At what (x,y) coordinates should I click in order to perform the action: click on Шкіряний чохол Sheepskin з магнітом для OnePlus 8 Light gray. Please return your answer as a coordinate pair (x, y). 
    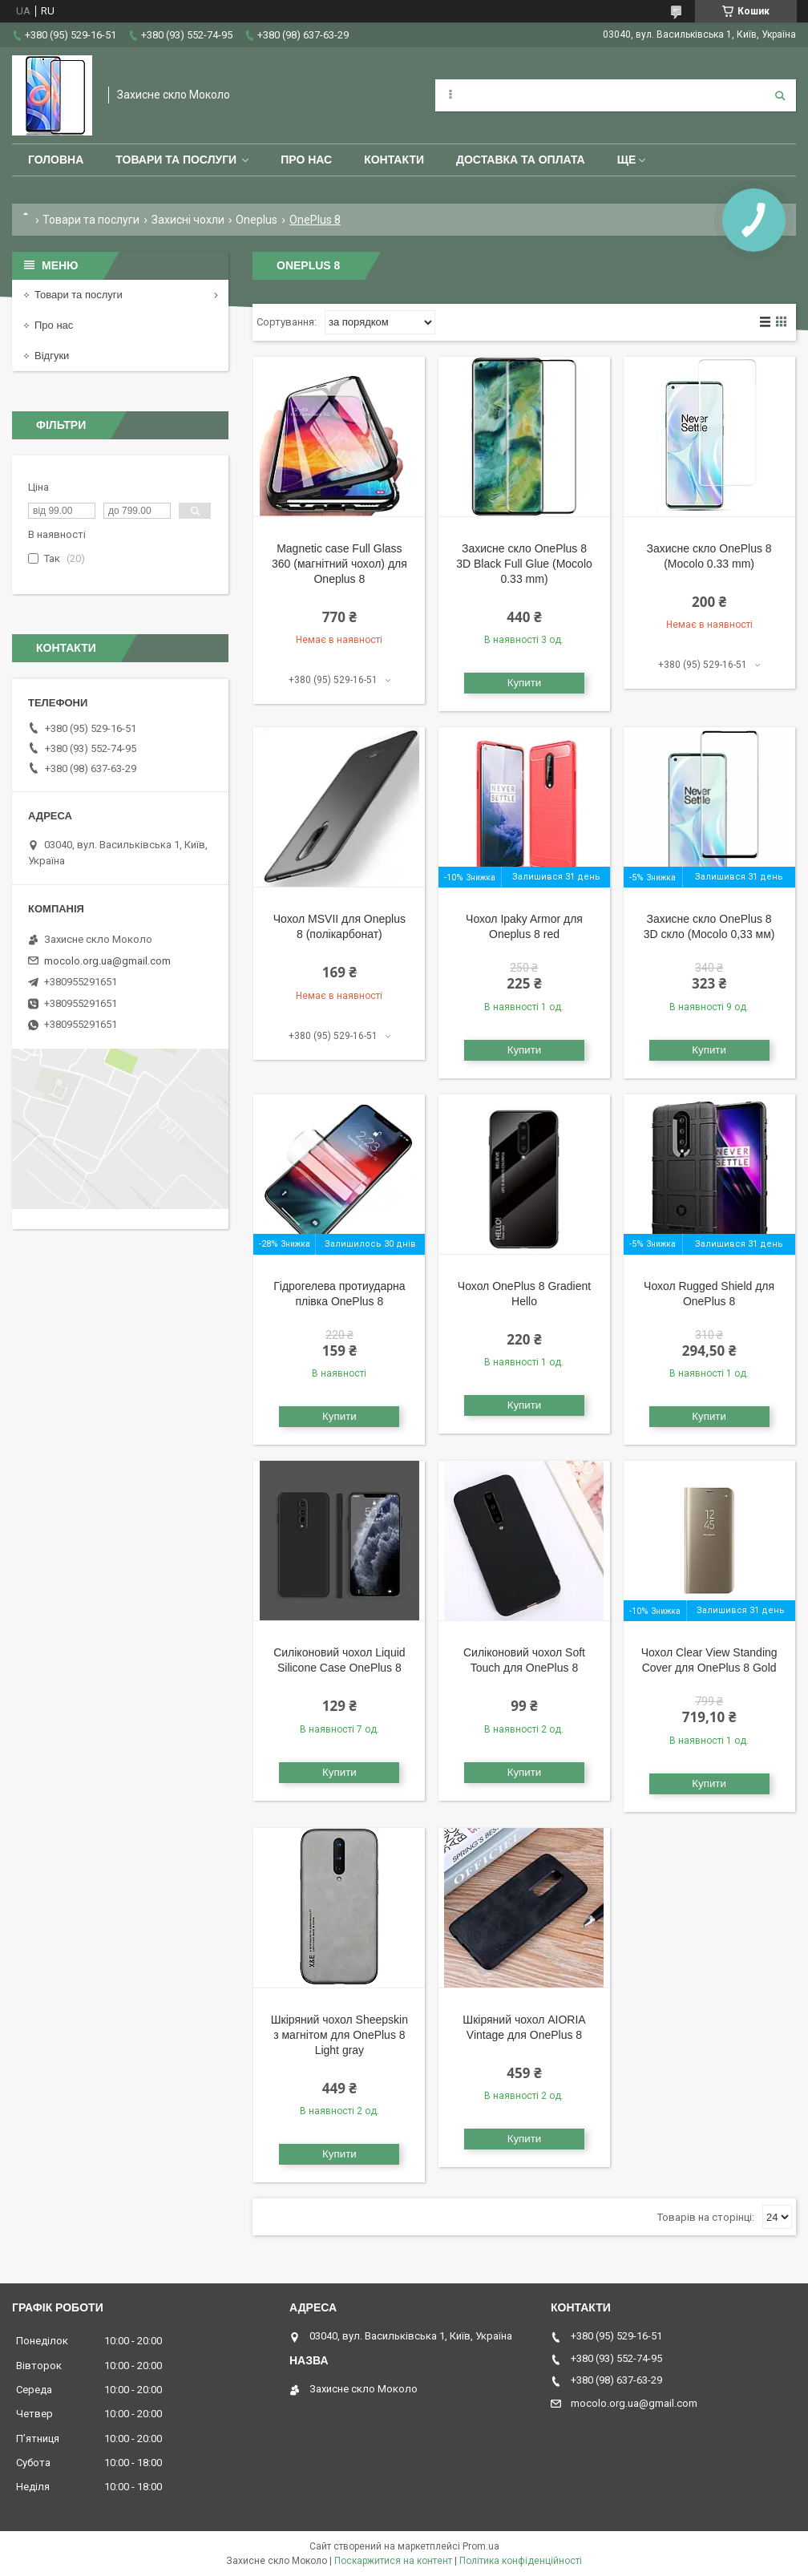
    Looking at the image, I should click on (339, 2034).